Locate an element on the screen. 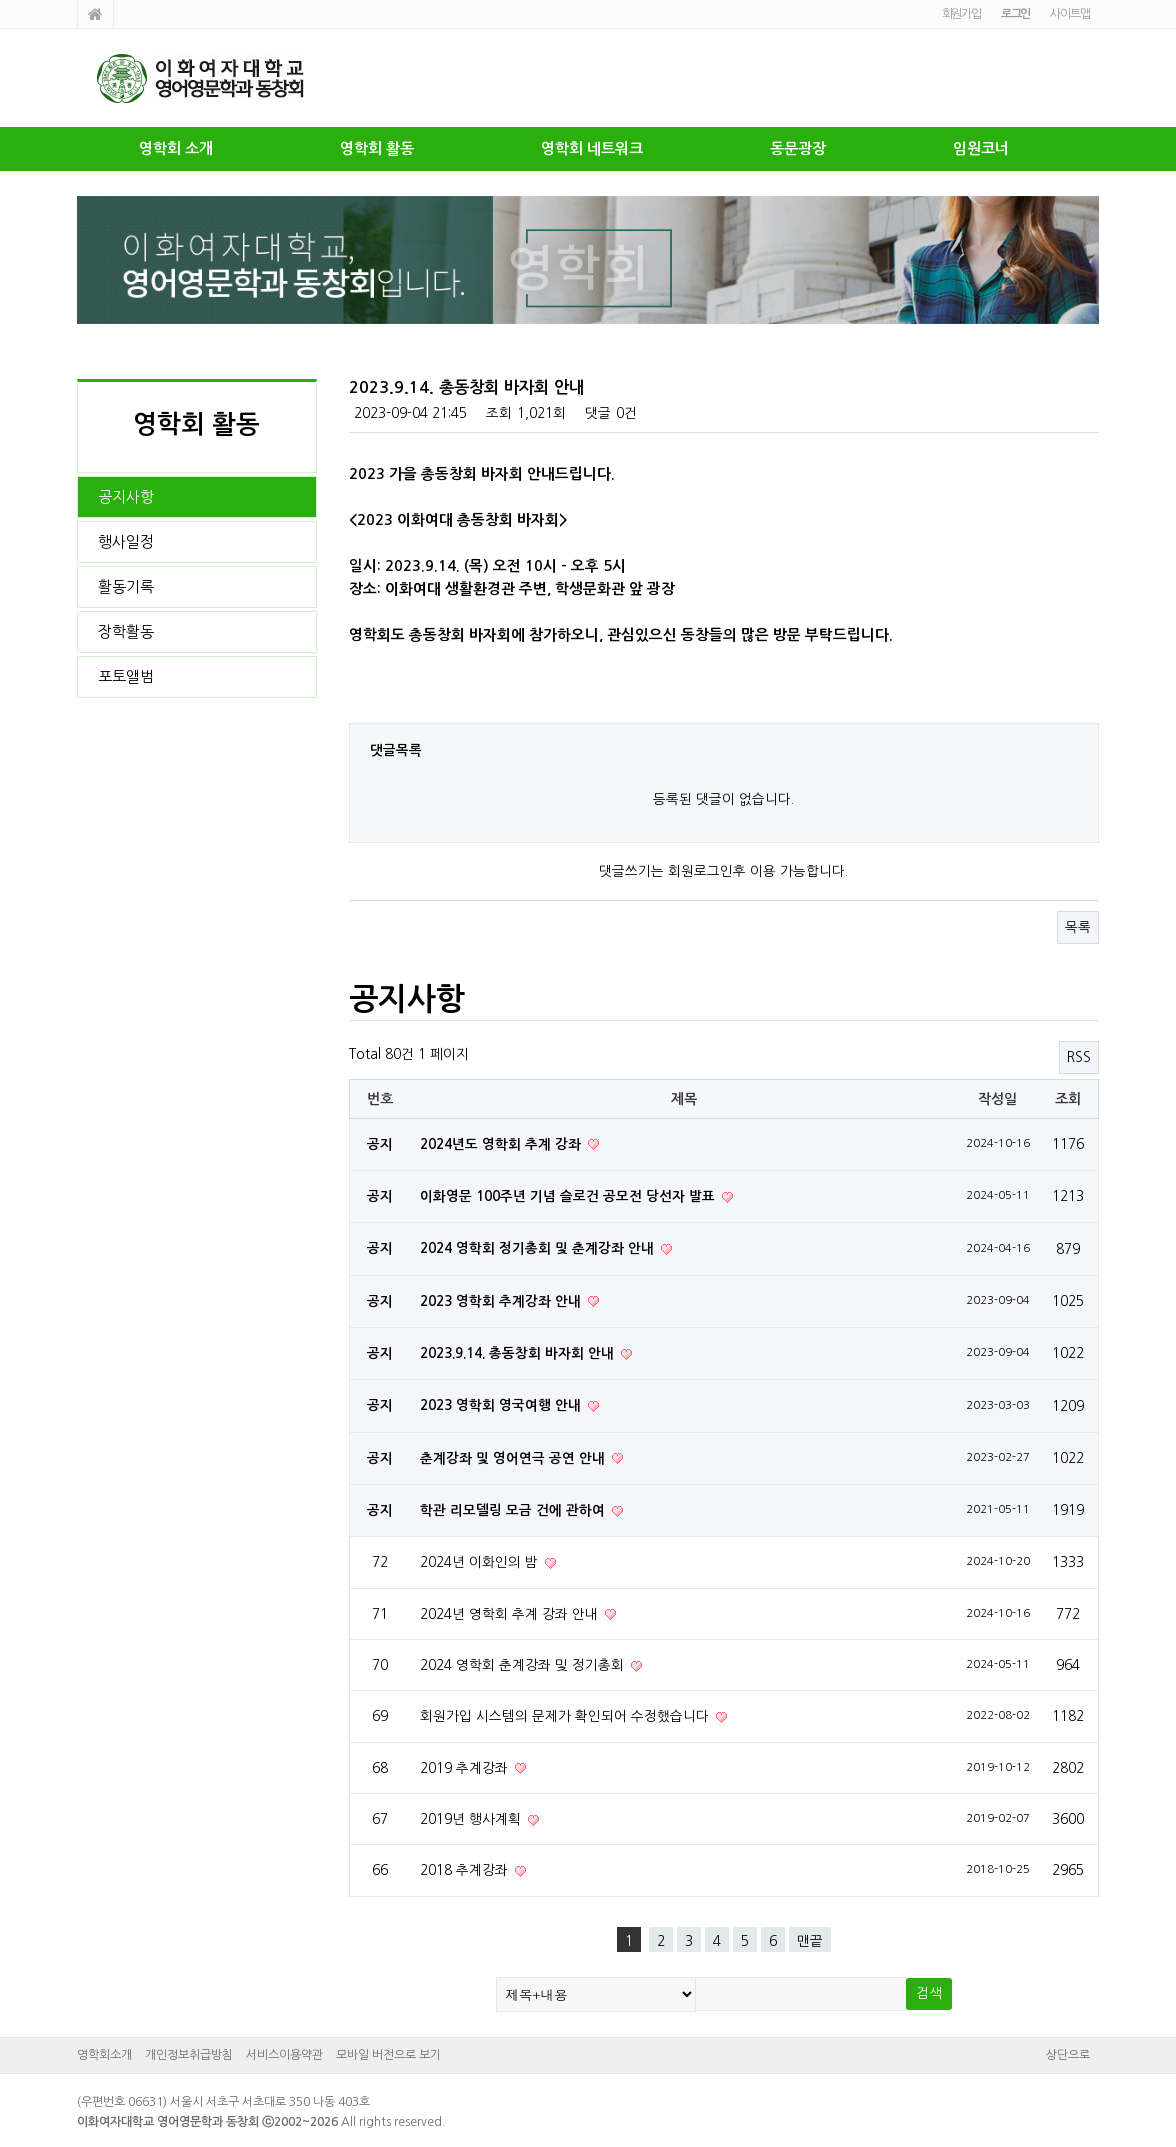 This screenshot has width=1176, height=2147. 서비스이용약관 is located at coordinates (284, 2055).